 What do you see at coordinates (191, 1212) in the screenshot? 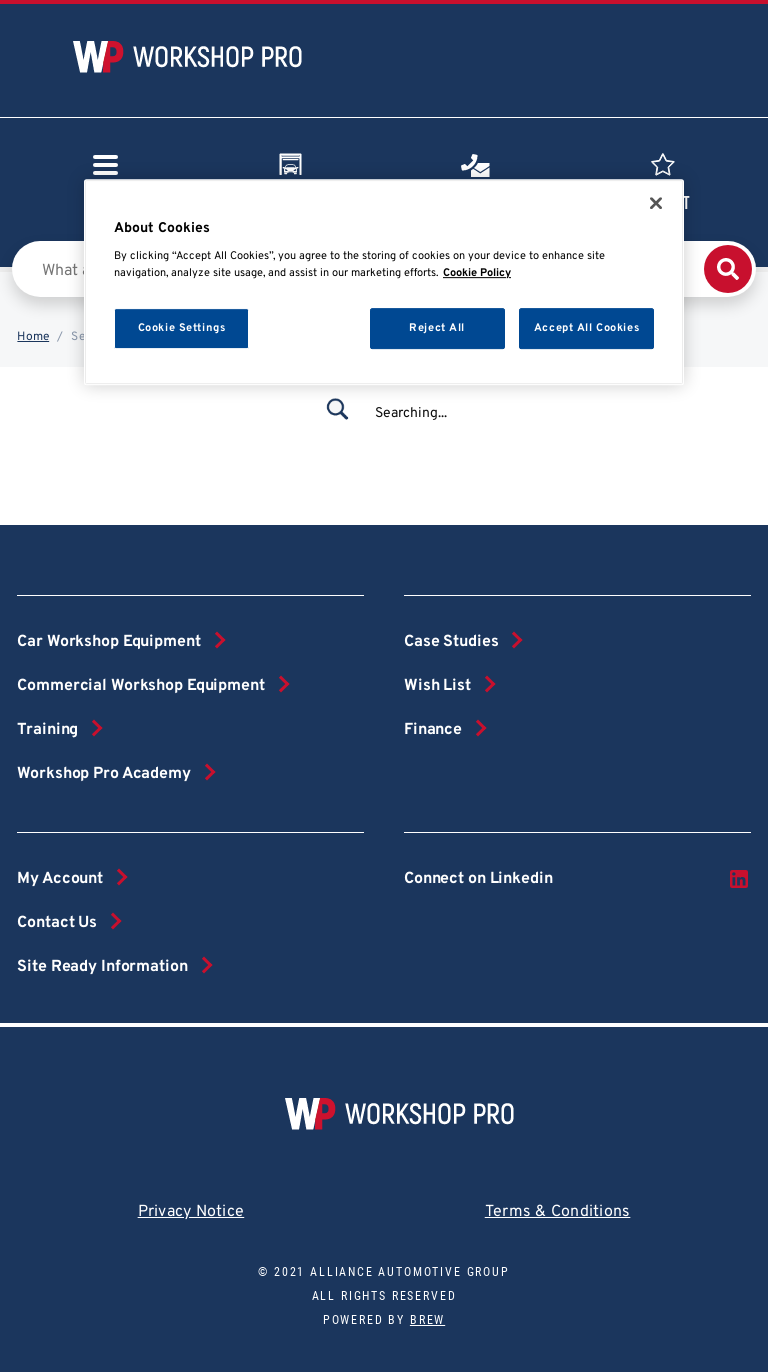
I see `Privacy Notice` at bounding box center [191, 1212].